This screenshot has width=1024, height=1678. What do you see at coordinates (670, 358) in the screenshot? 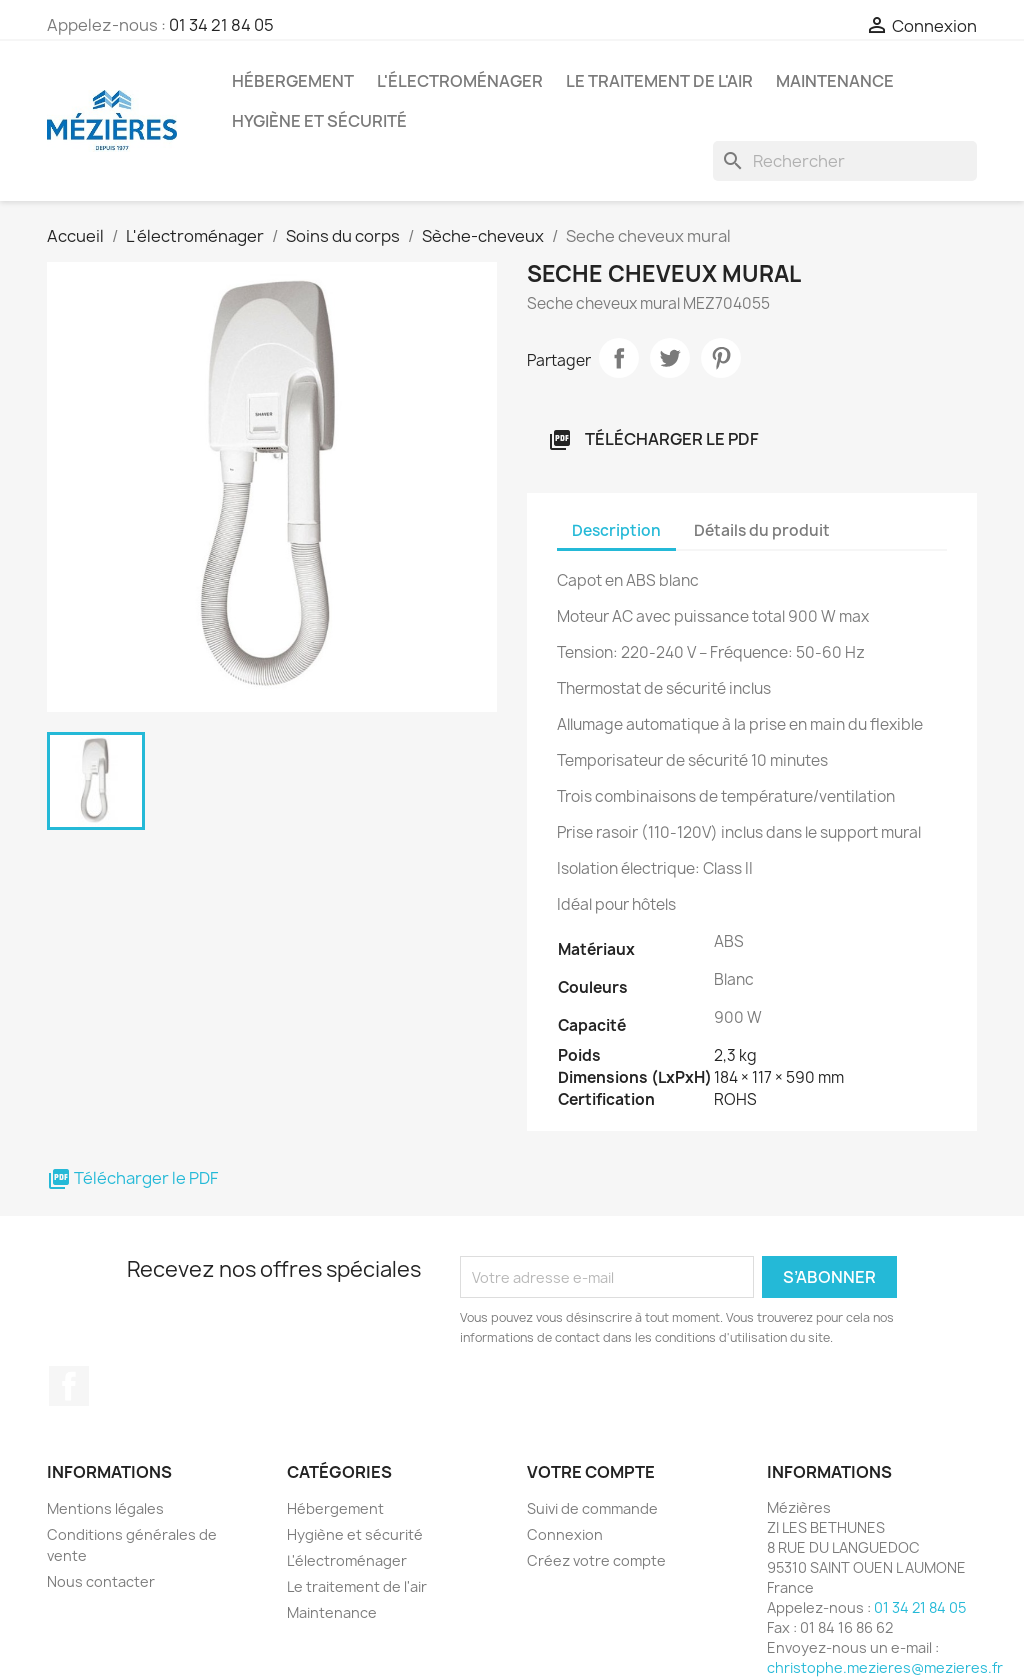
I see `Tweet` at bounding box center [670, 358].